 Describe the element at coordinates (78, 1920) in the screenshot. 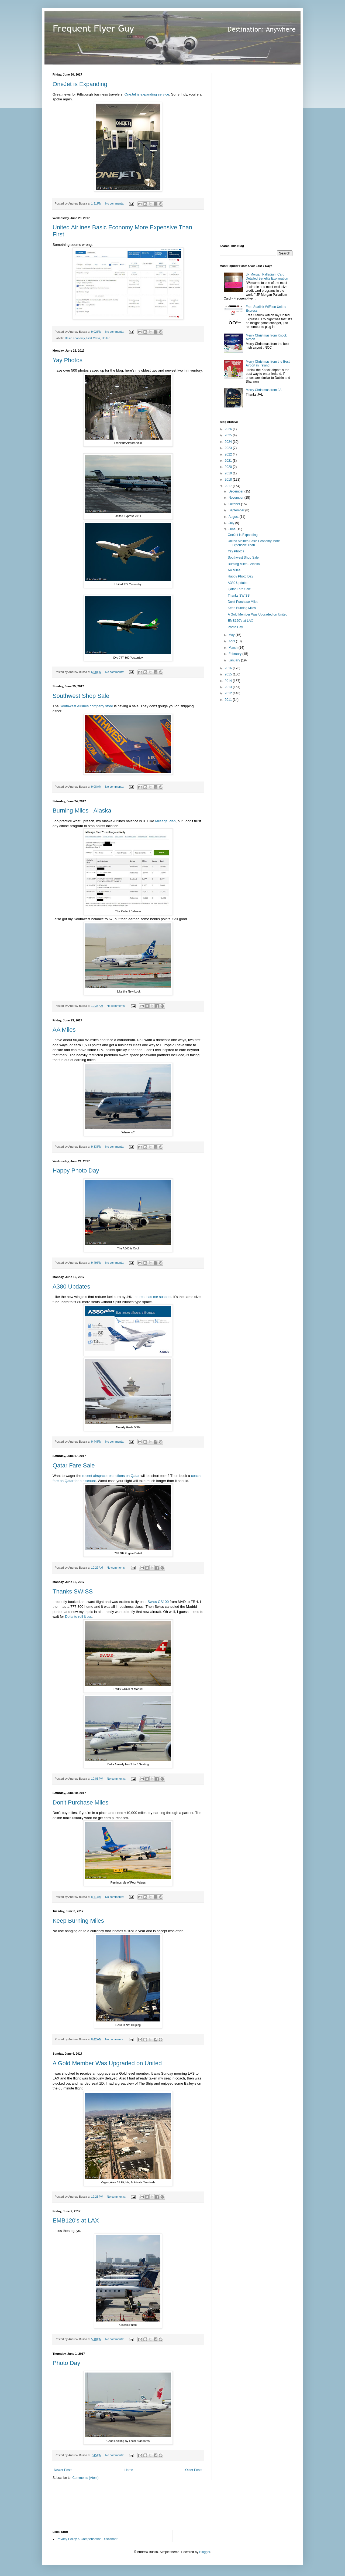

I see `Keep Burning Miles` at that location.